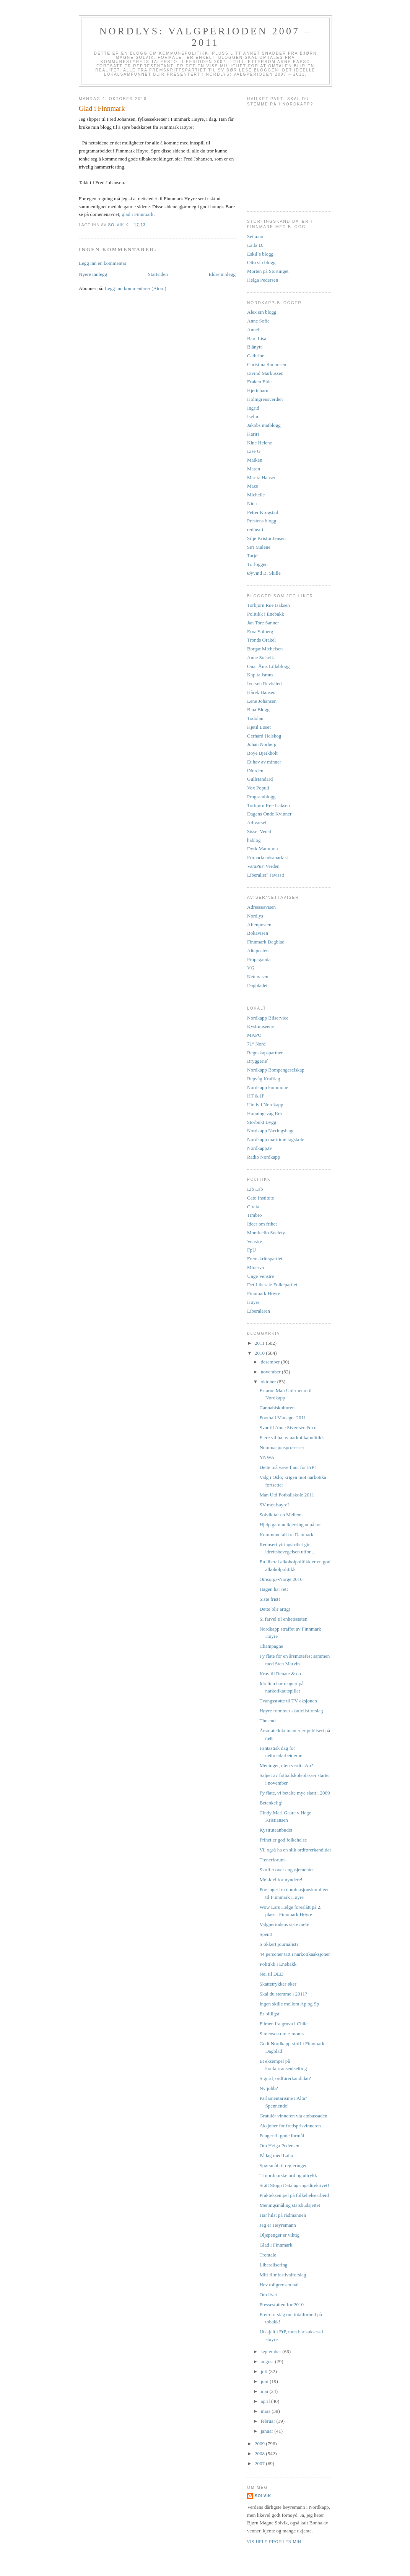 This screenshot has width=410, height=2576. I want to click on Boye Bjerkholt, so click(262, 753).